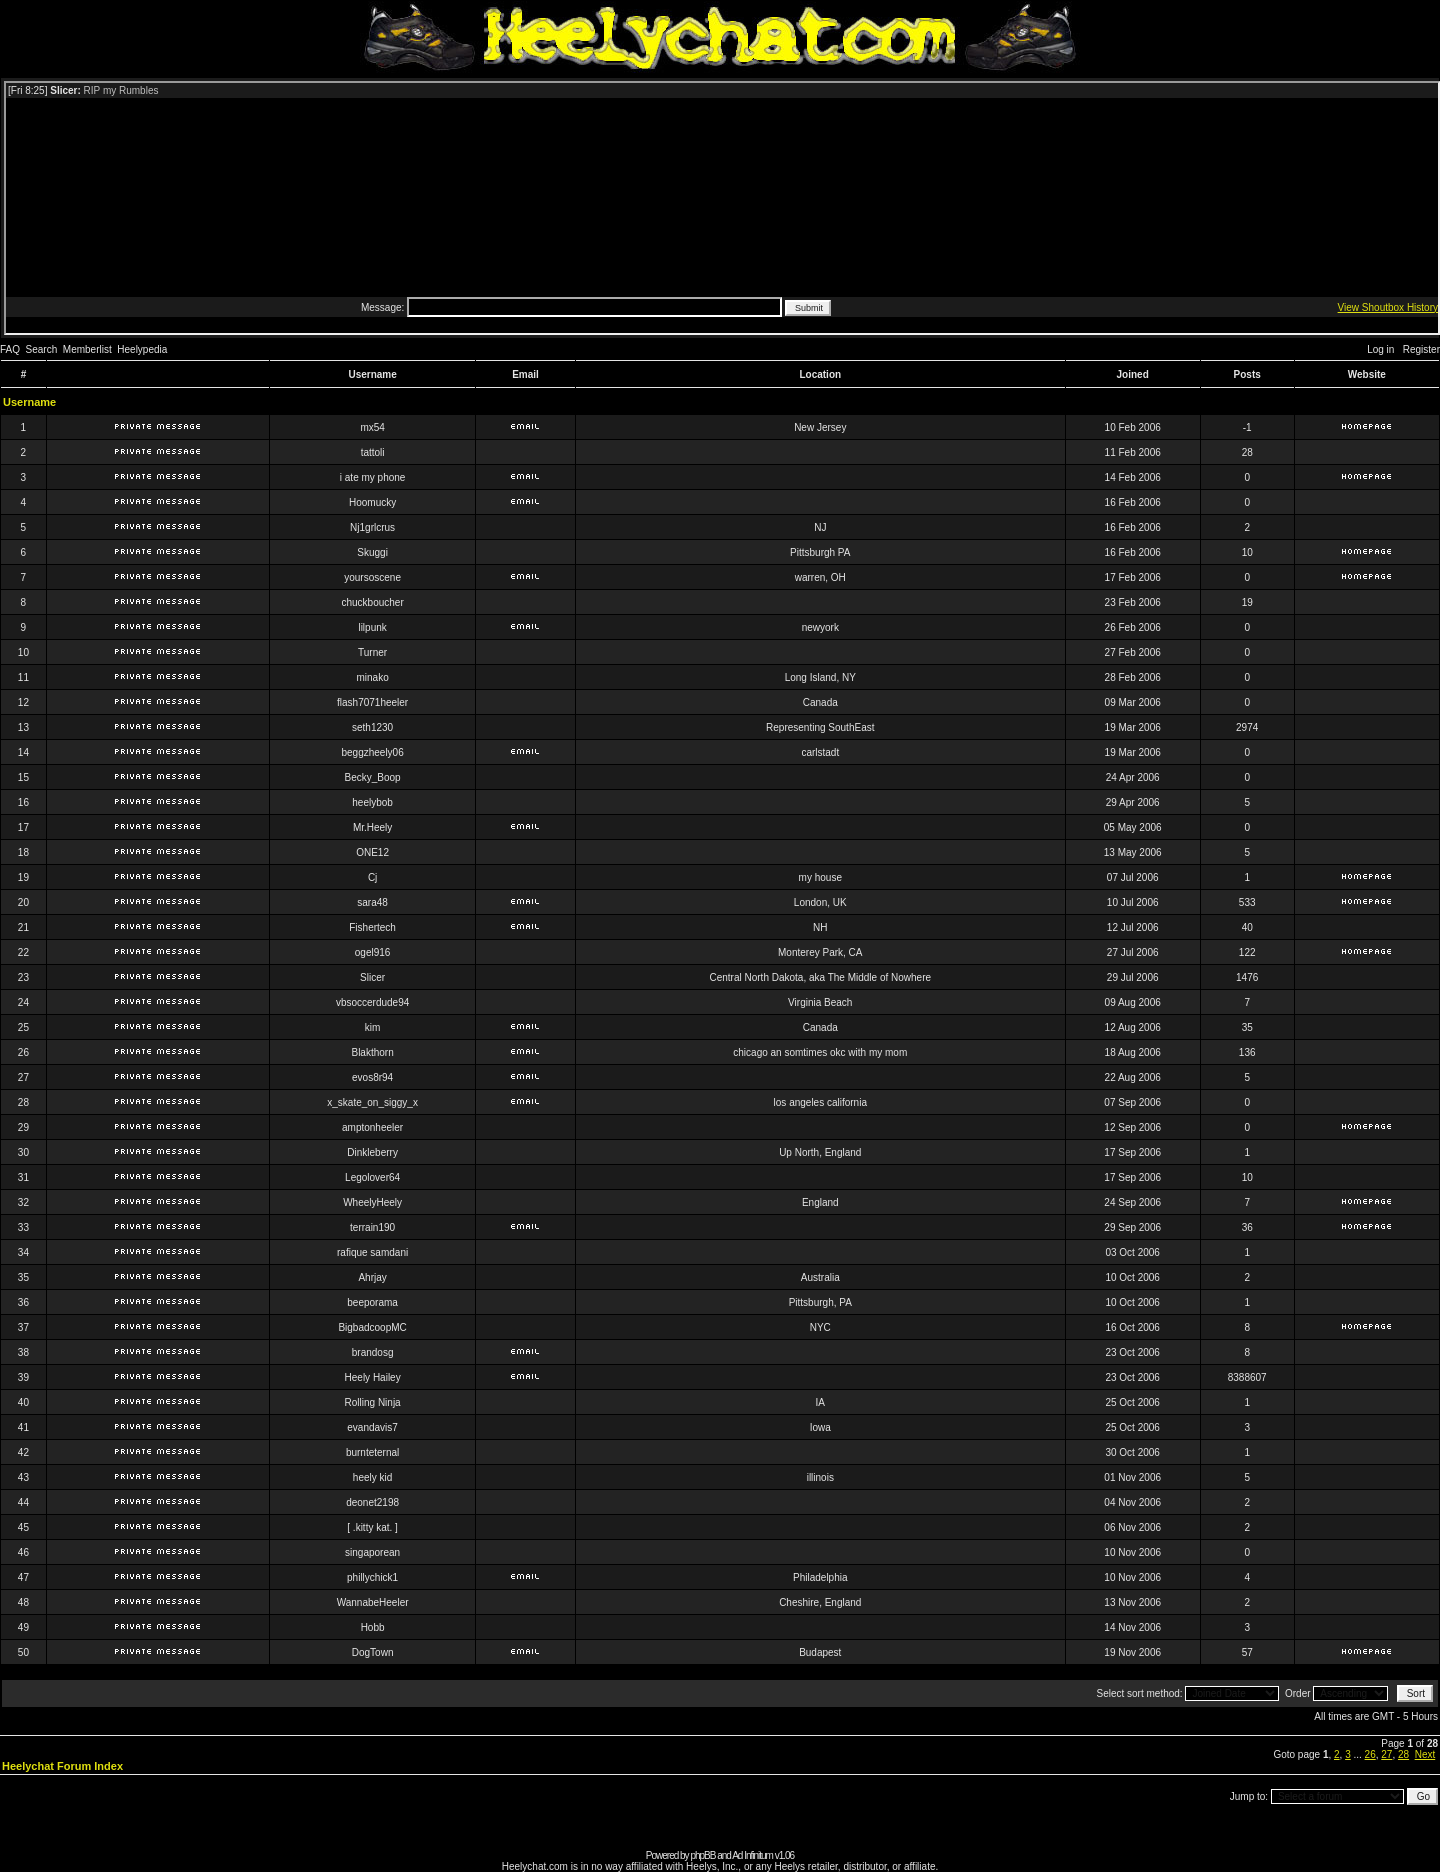 The width and height of the screenshot is (1440, 1872). I want to click on BigbadcoopMC, so click(372, 1327).